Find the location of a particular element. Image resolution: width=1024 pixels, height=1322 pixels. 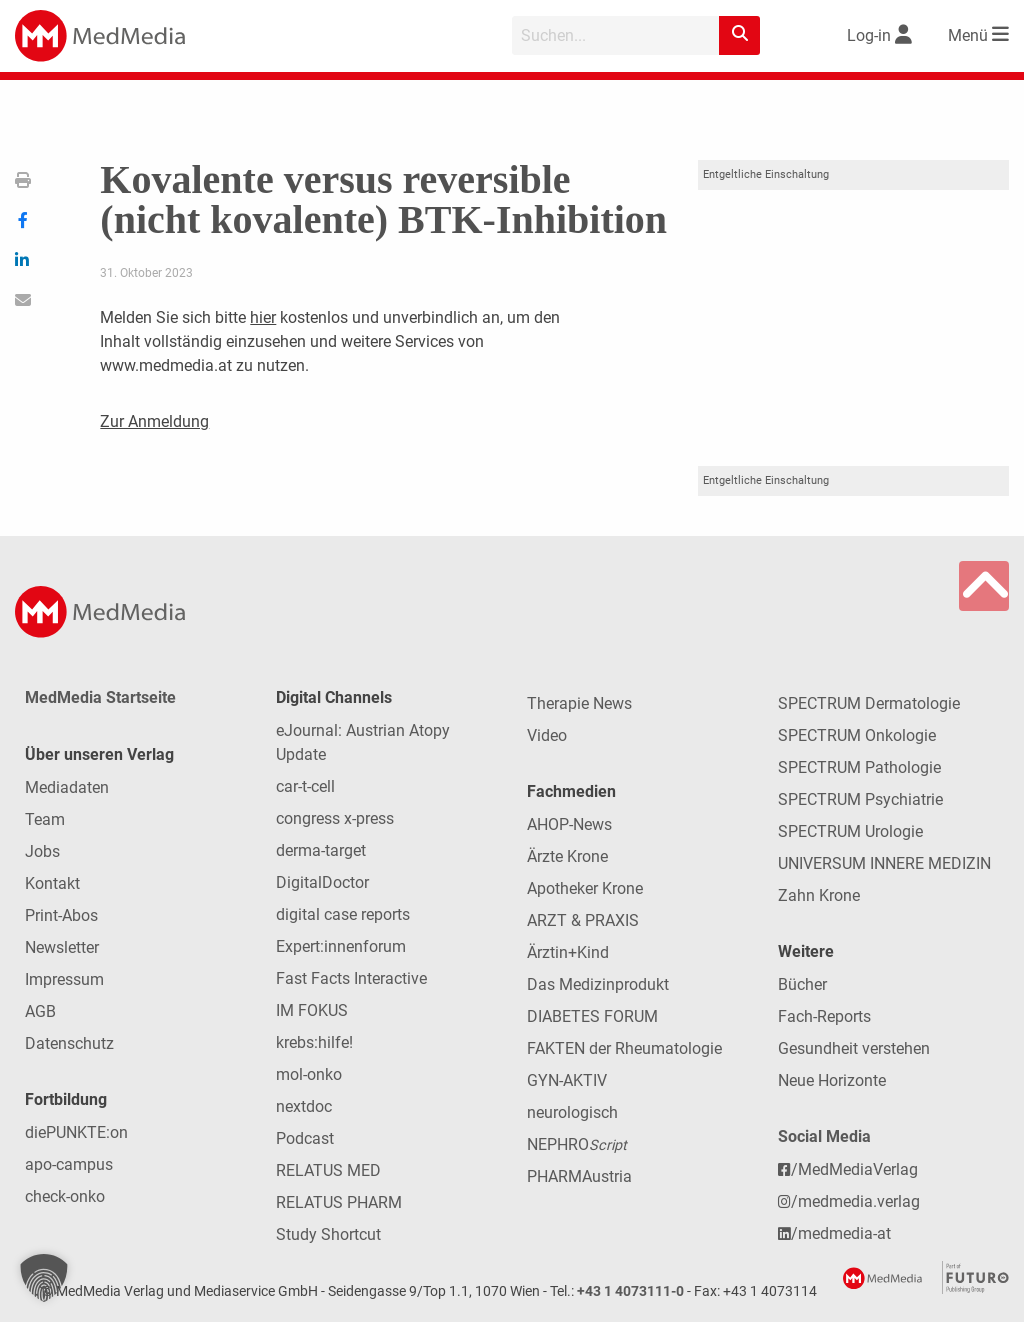

MedMedia Startseite is located at coordinates (100, 697).